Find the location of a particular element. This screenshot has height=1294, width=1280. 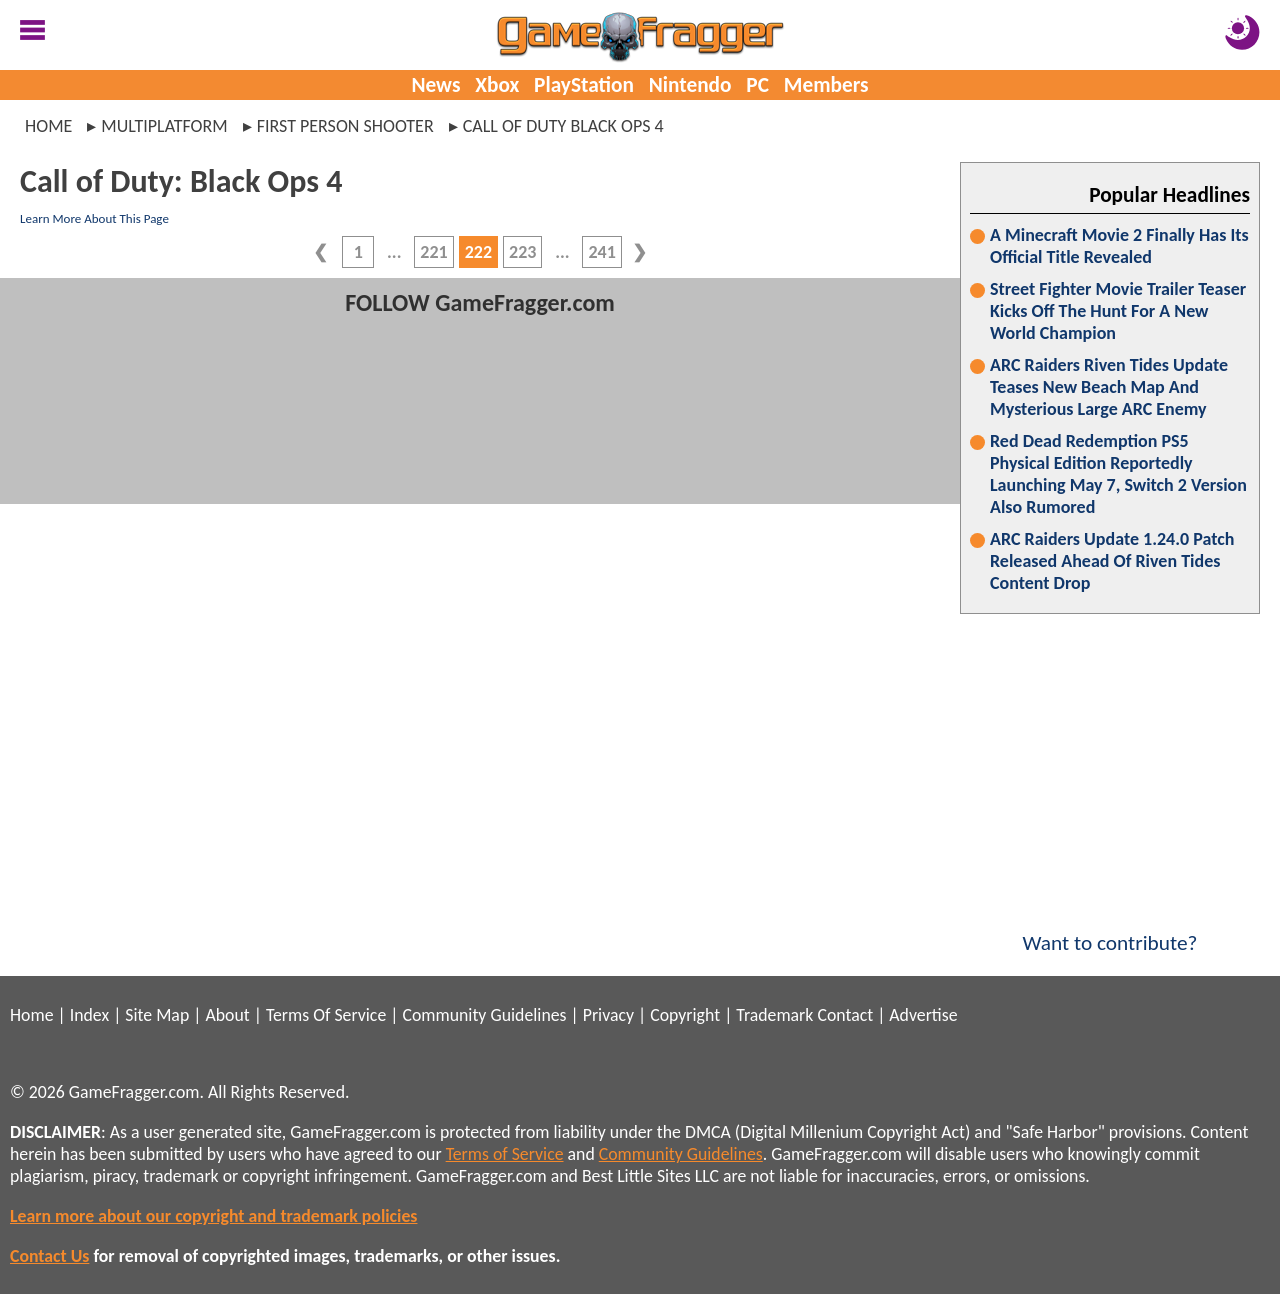

Index is located at coordinates (89, 1015).